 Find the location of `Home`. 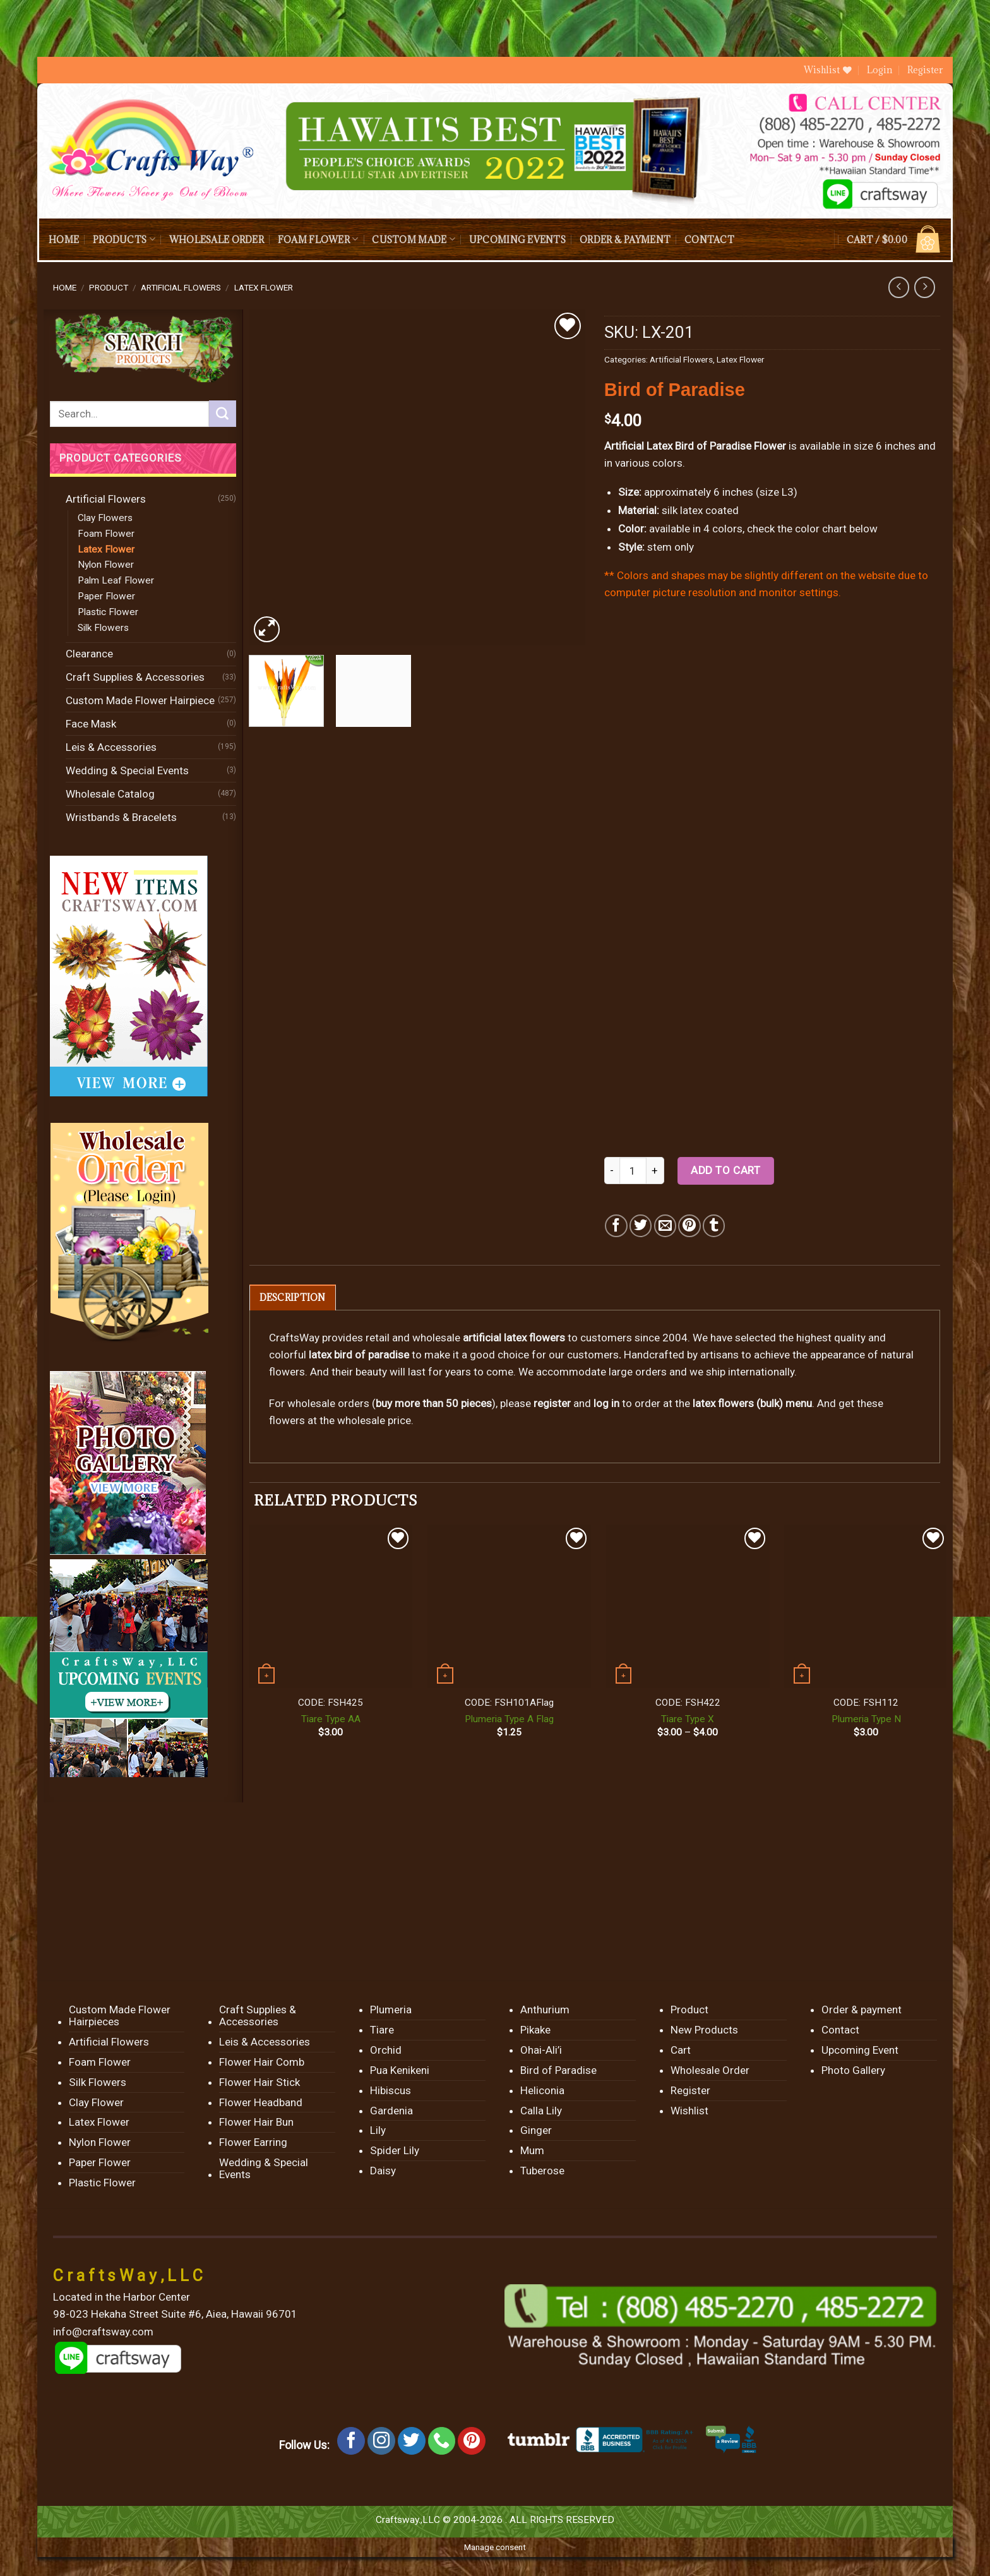

Home is located at coordinates (64, 240).